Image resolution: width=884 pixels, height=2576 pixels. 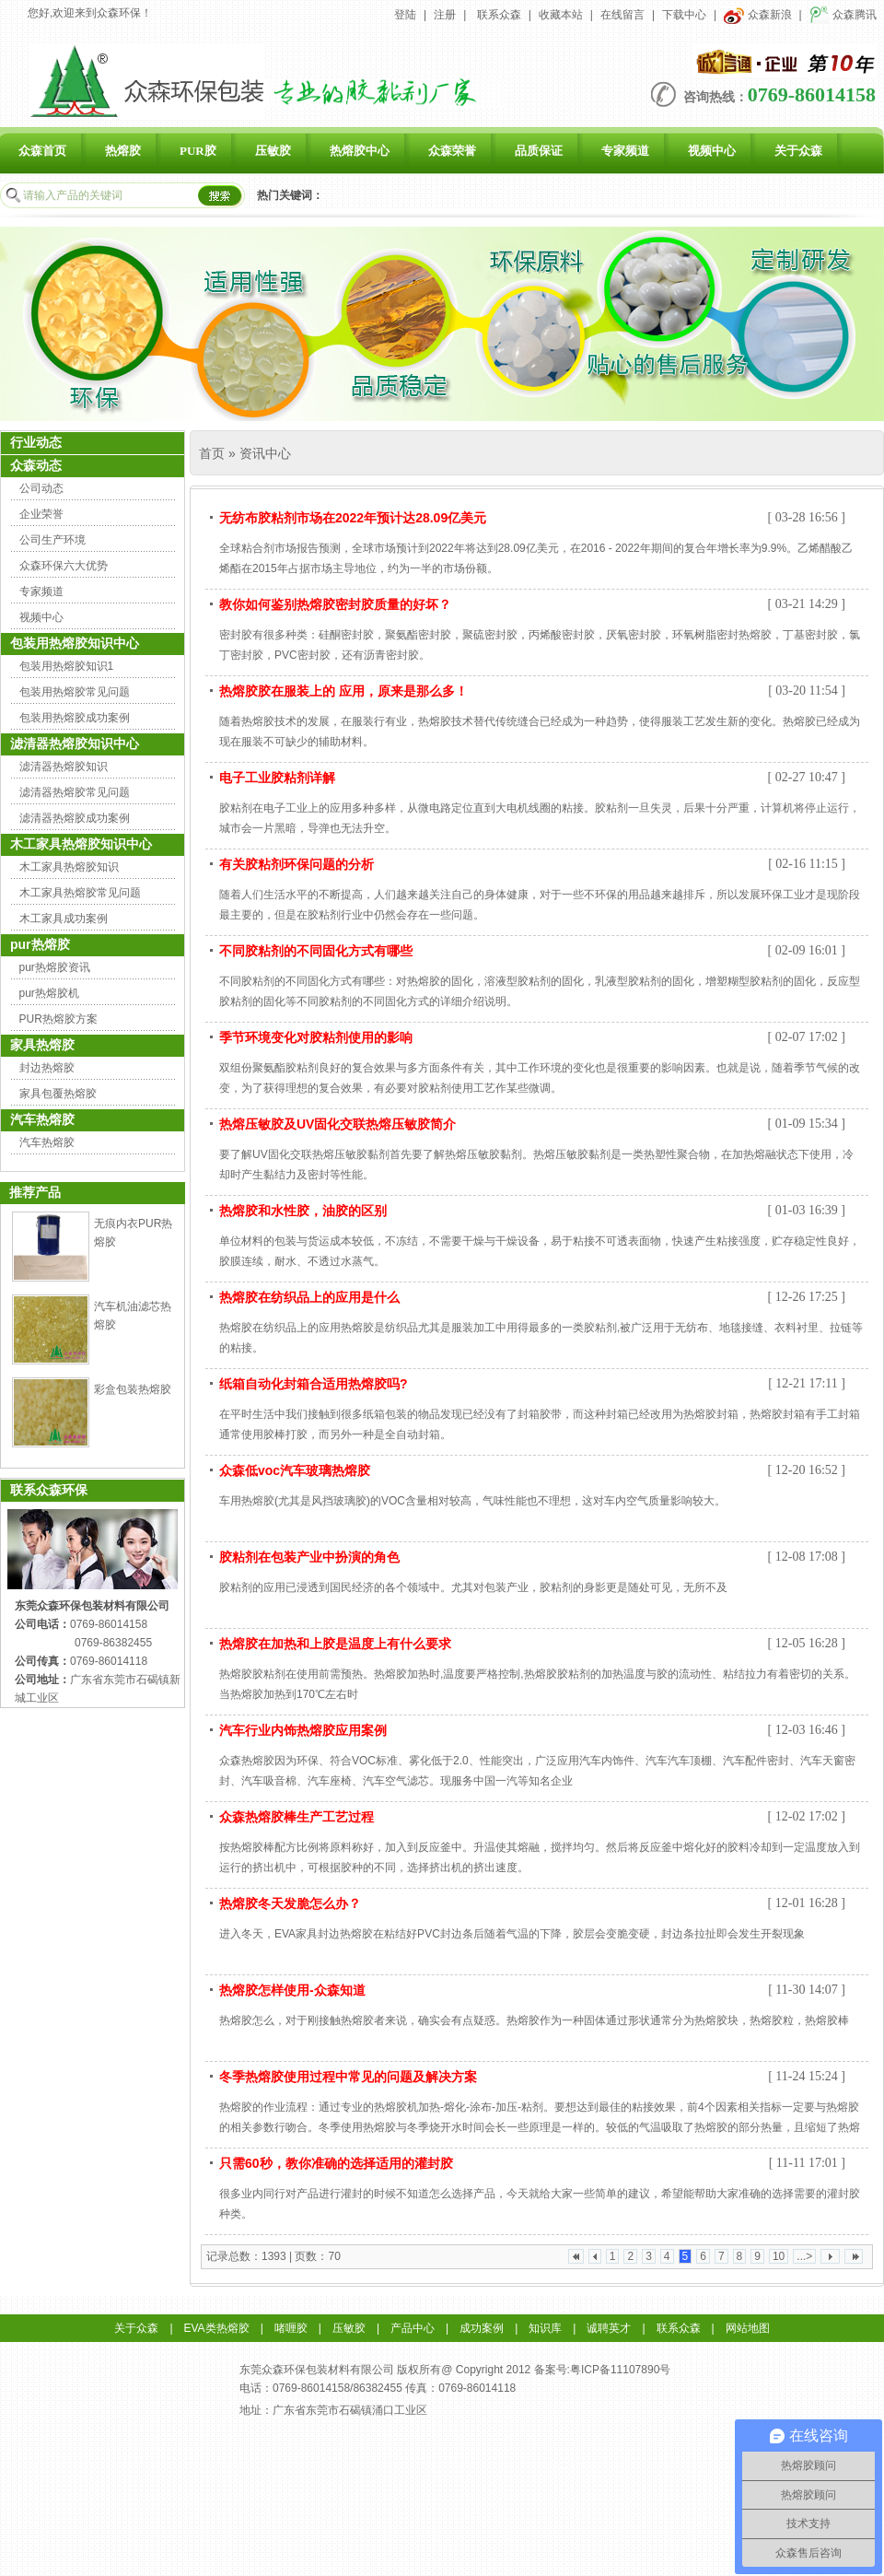 What do you see at coordinates (296, 864) in the screenshot?
I see `有关胶粘剂环保问题的分析` at bounding box center [296, 864].